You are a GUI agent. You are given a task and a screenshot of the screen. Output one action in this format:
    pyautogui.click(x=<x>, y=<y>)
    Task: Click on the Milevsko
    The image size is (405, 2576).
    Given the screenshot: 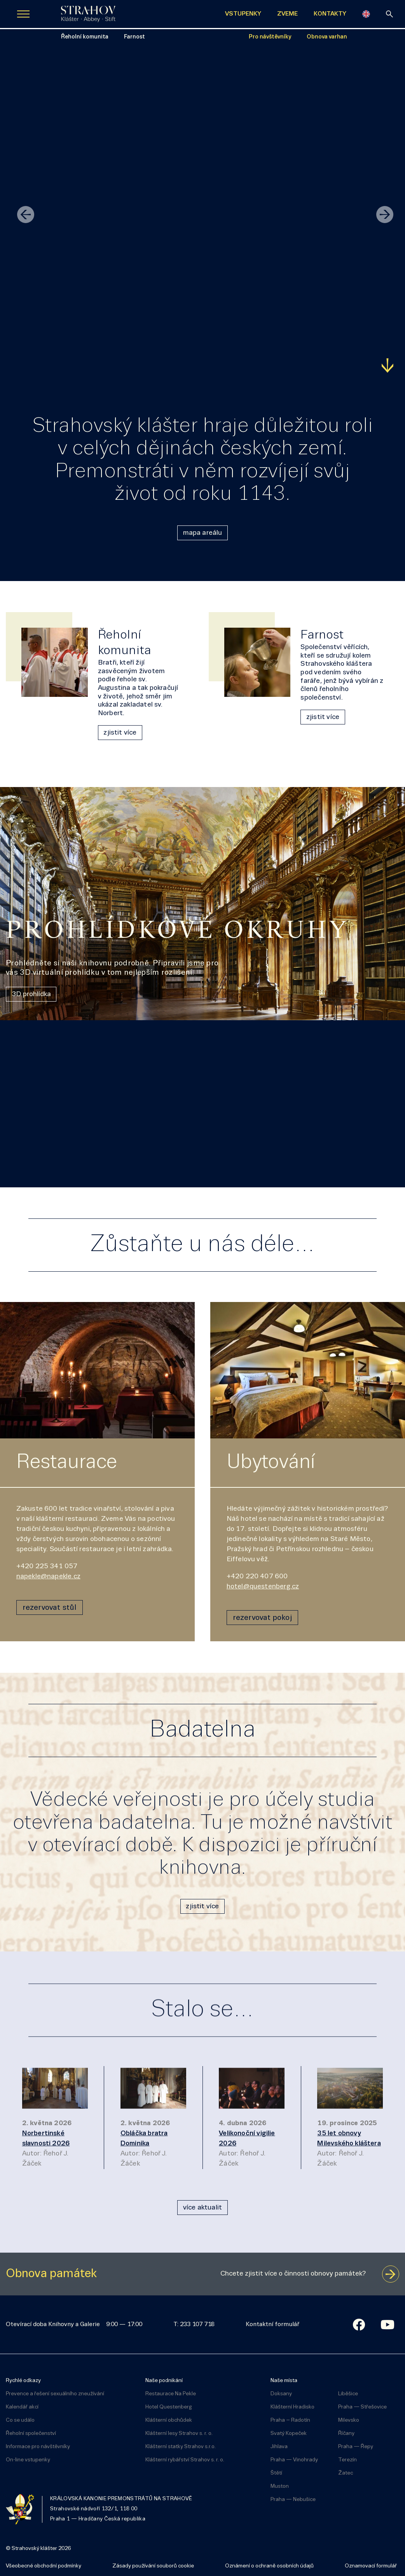 What is the action you would take?
    pyautogui.click(x=348, y=2417)
    